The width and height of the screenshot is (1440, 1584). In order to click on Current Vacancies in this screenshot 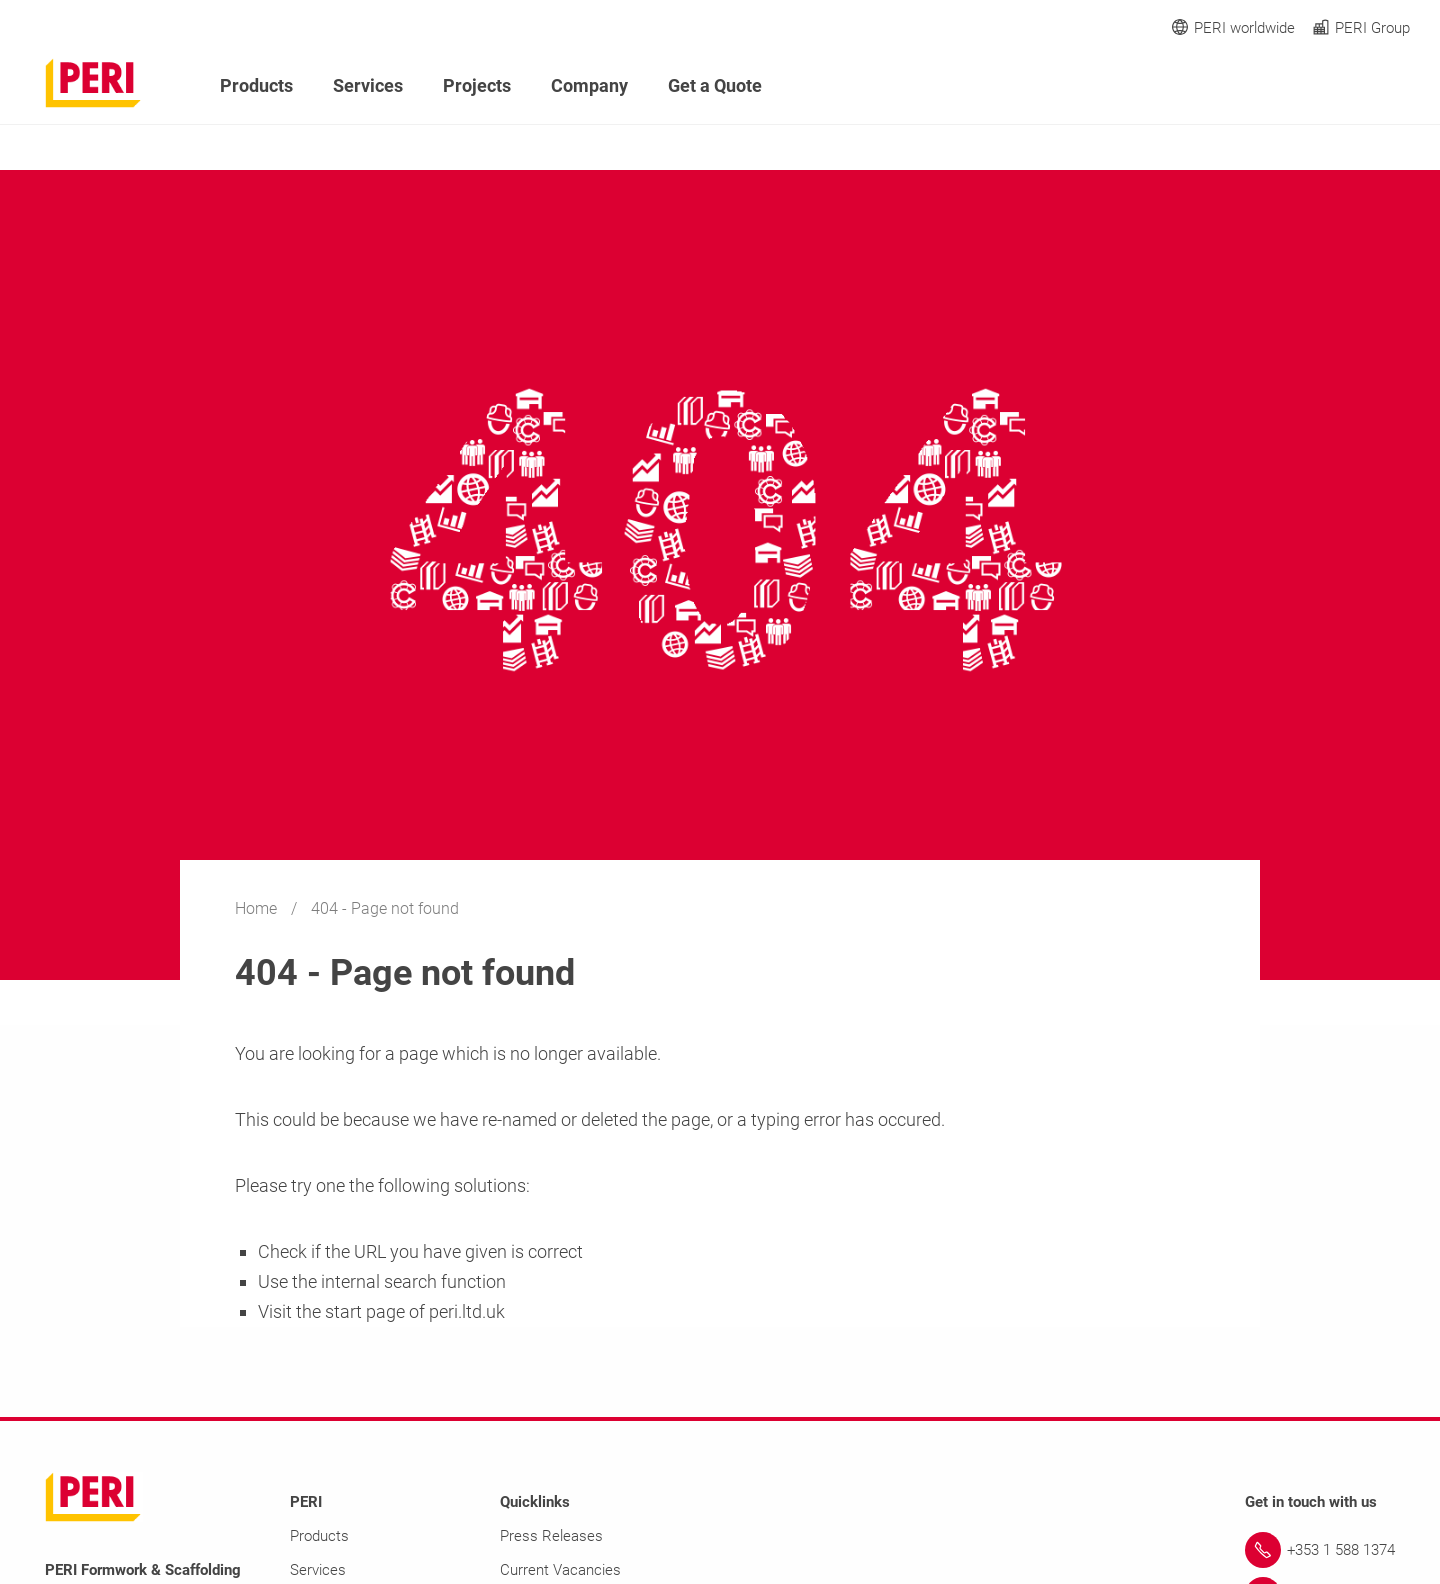, I will do `click(560, 1570)`.